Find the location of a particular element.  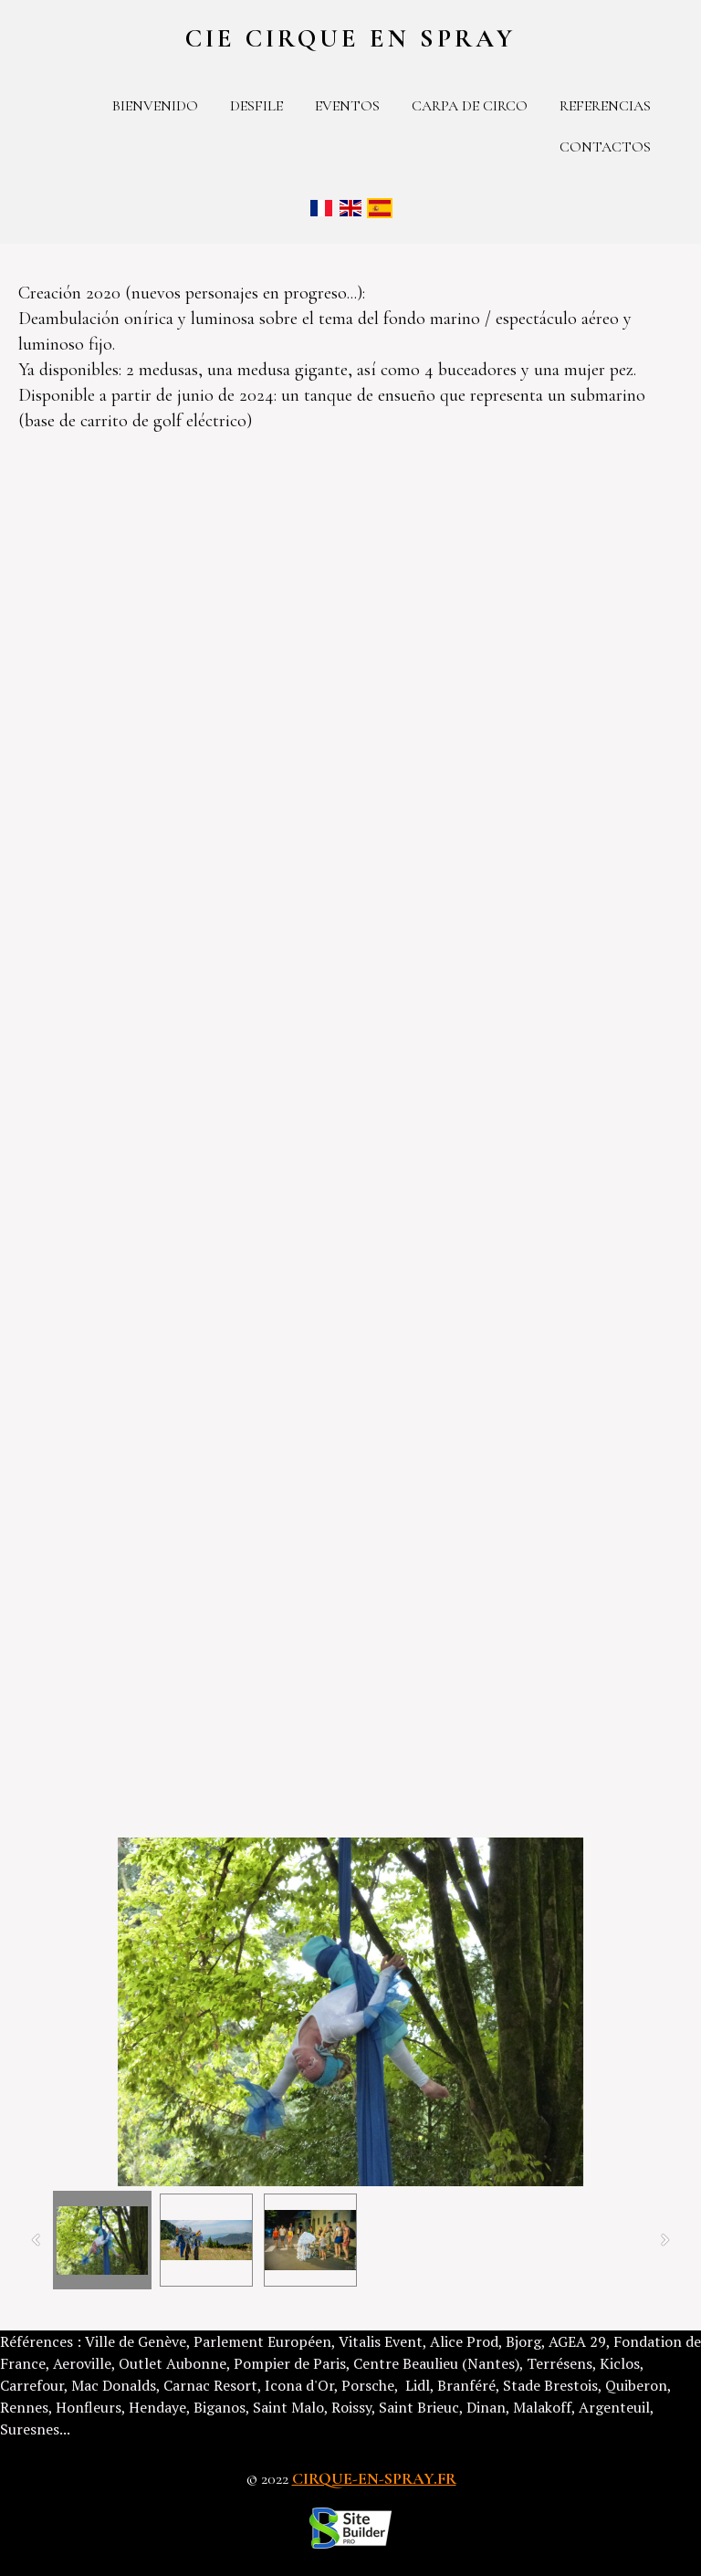

cirque-en-spray.fr is located at coordinates (374, 2478).